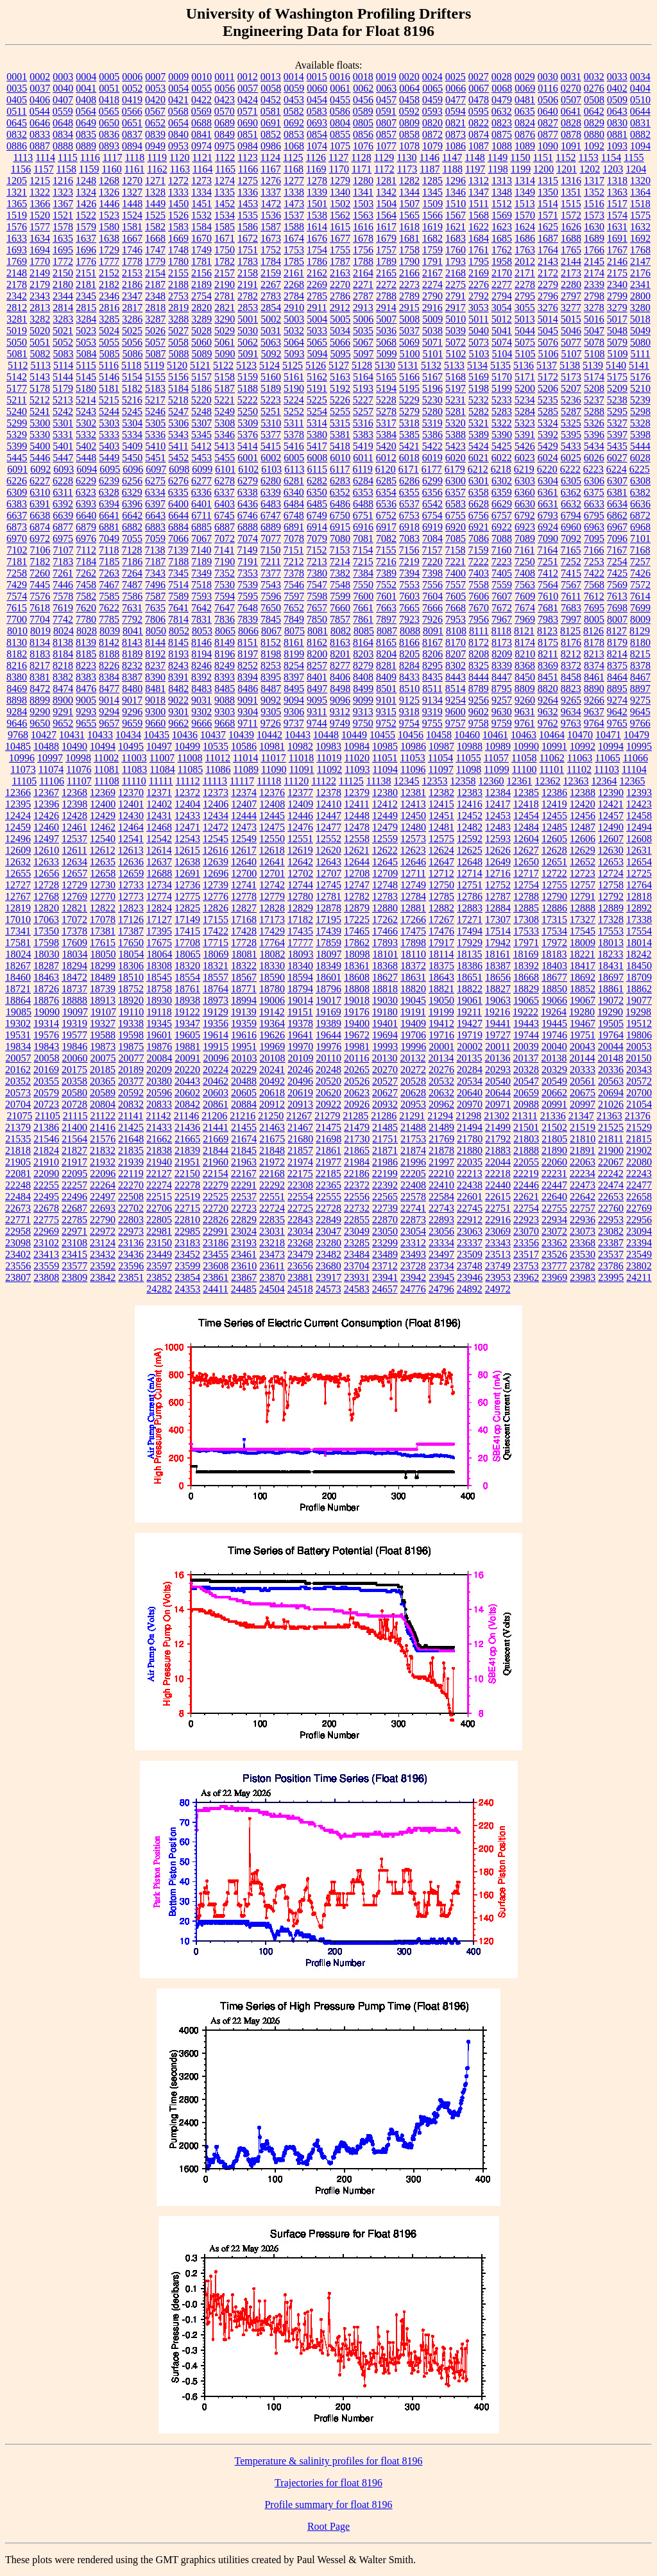  I want to click on 8217, so click(40, 665).